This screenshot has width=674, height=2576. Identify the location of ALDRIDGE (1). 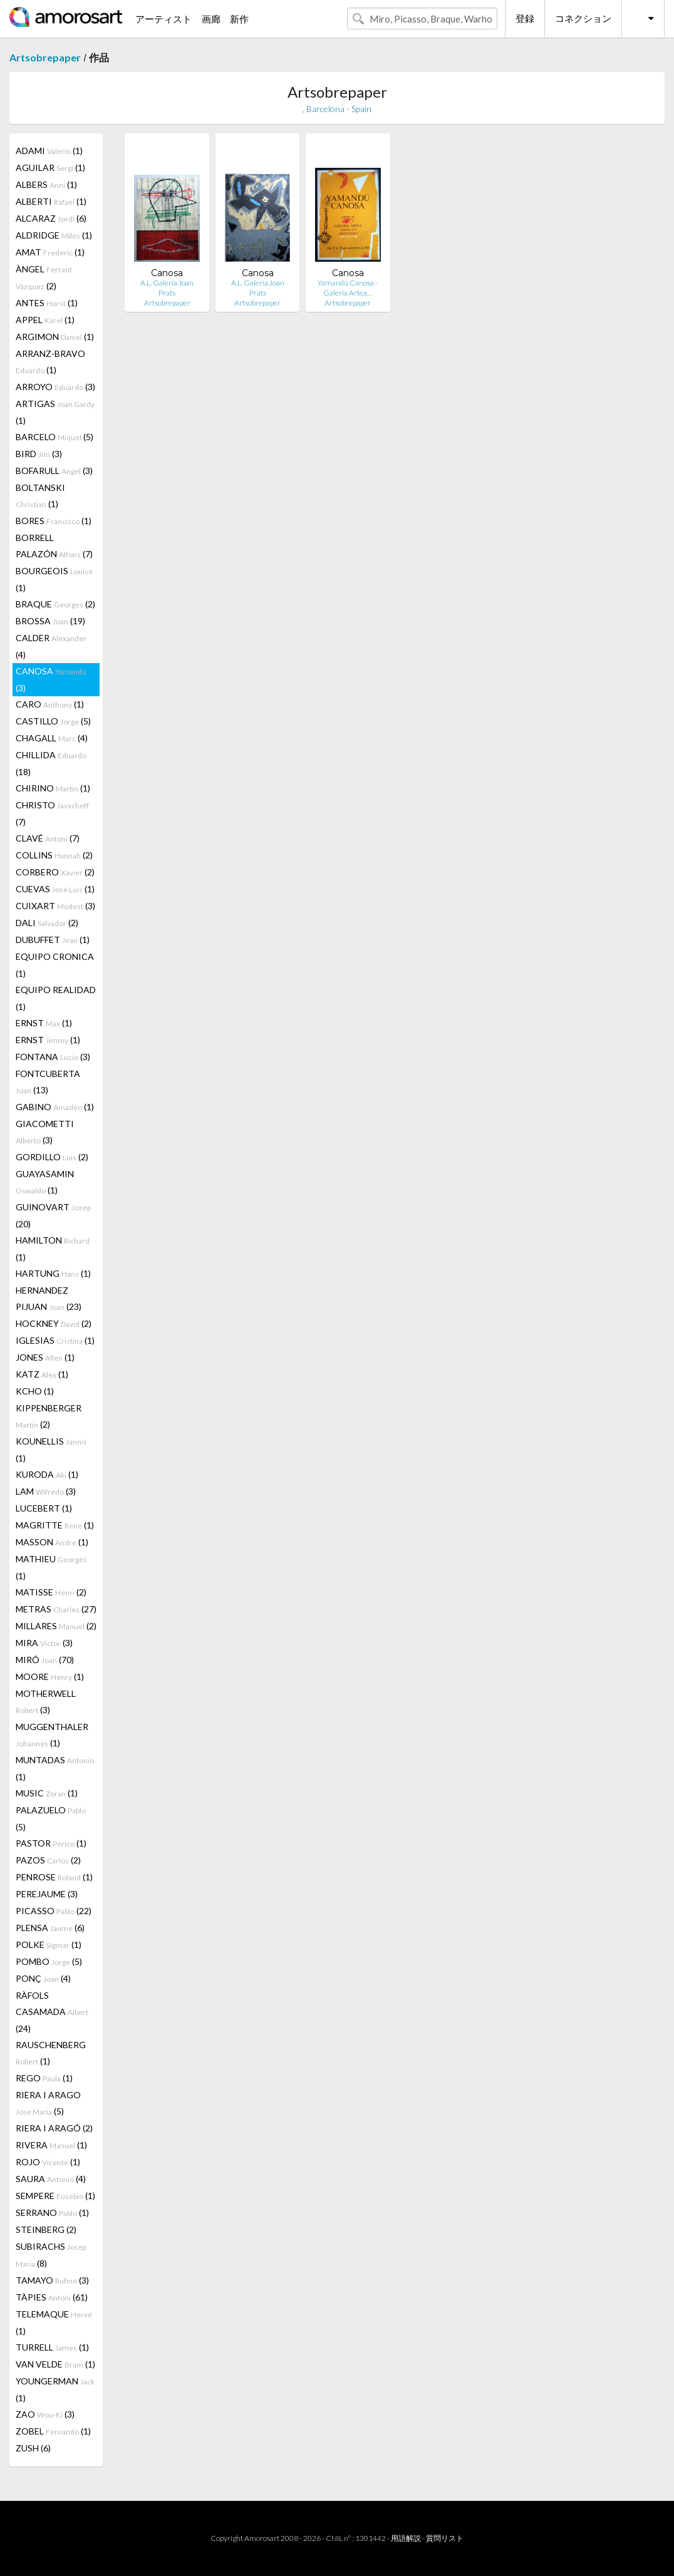
(54, 235).